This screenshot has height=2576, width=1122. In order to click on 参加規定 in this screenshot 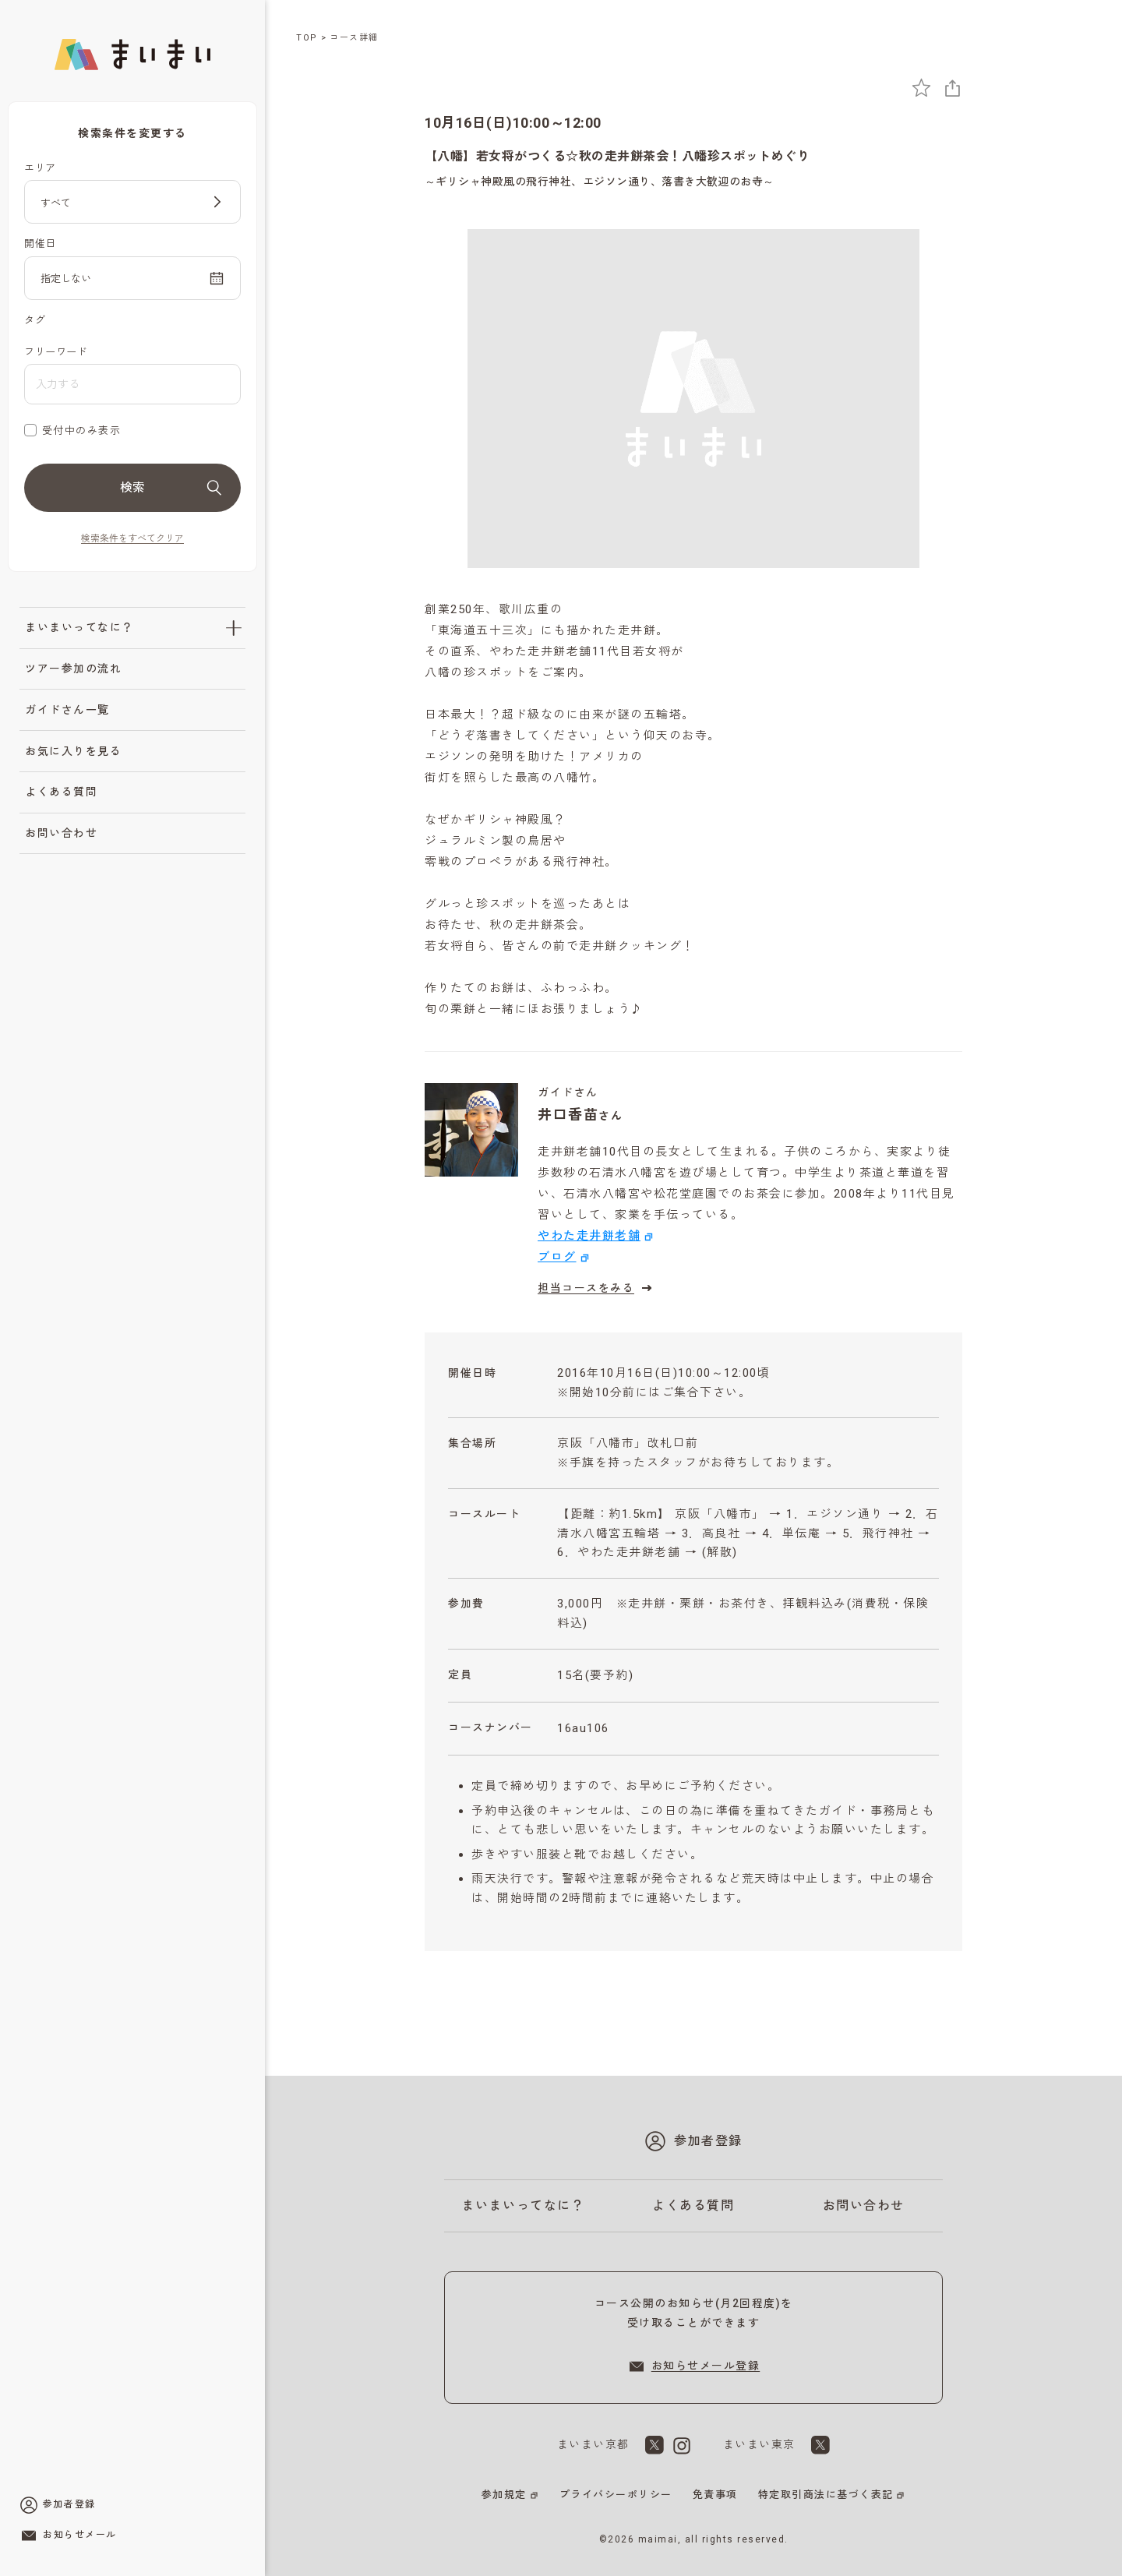, I will do `click(504, 2494)`.